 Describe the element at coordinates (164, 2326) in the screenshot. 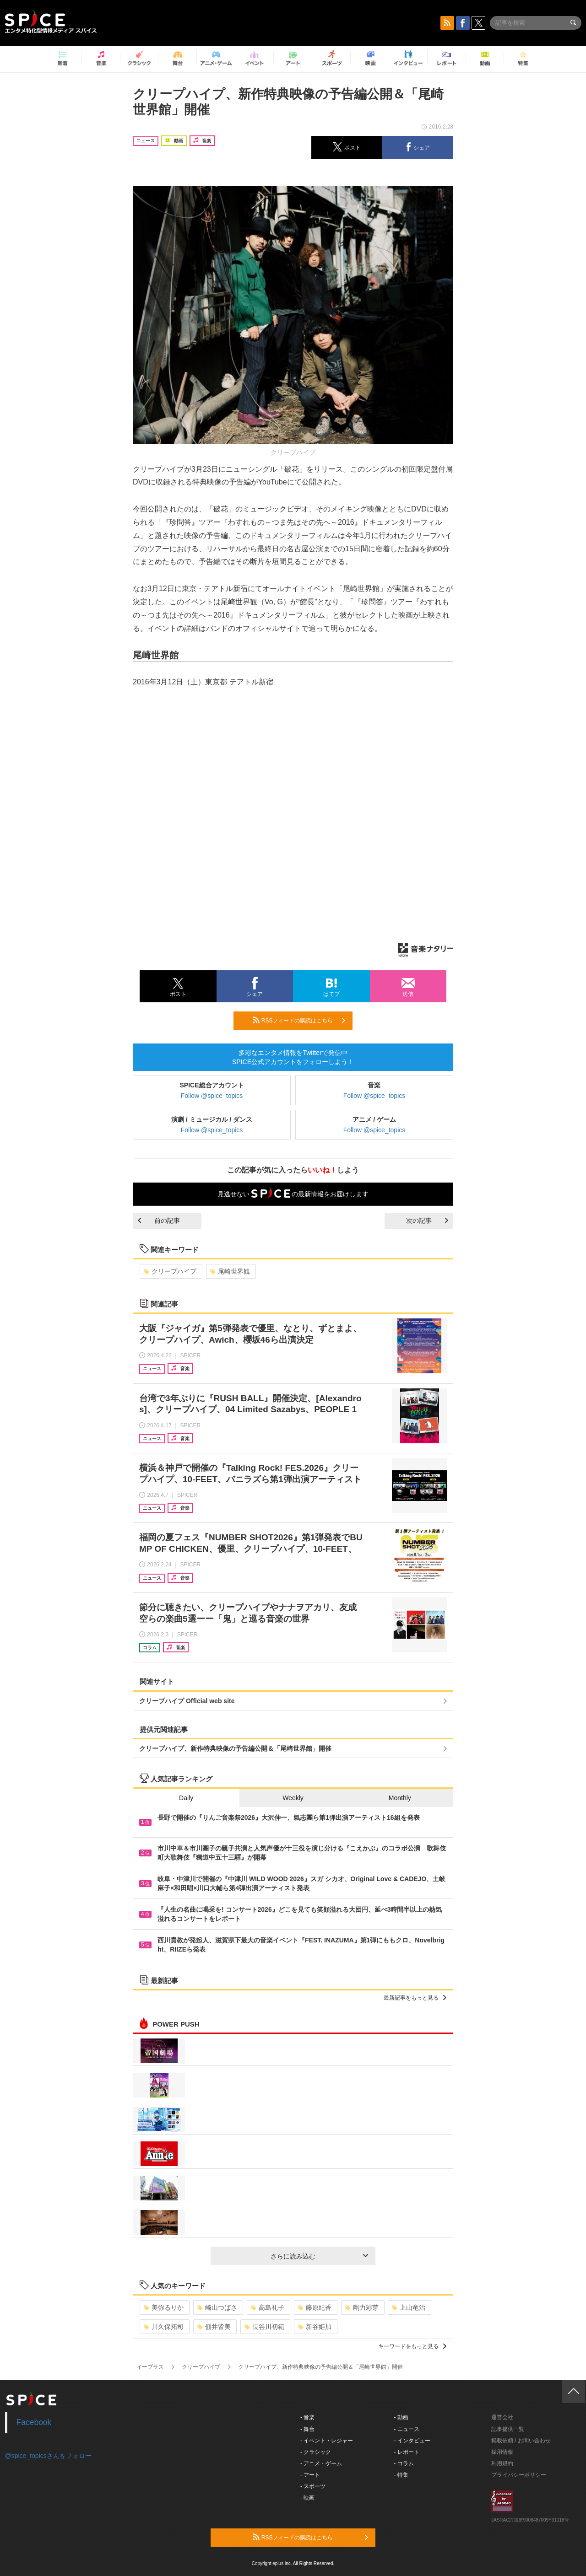

I see `川久保拓司` at that location.